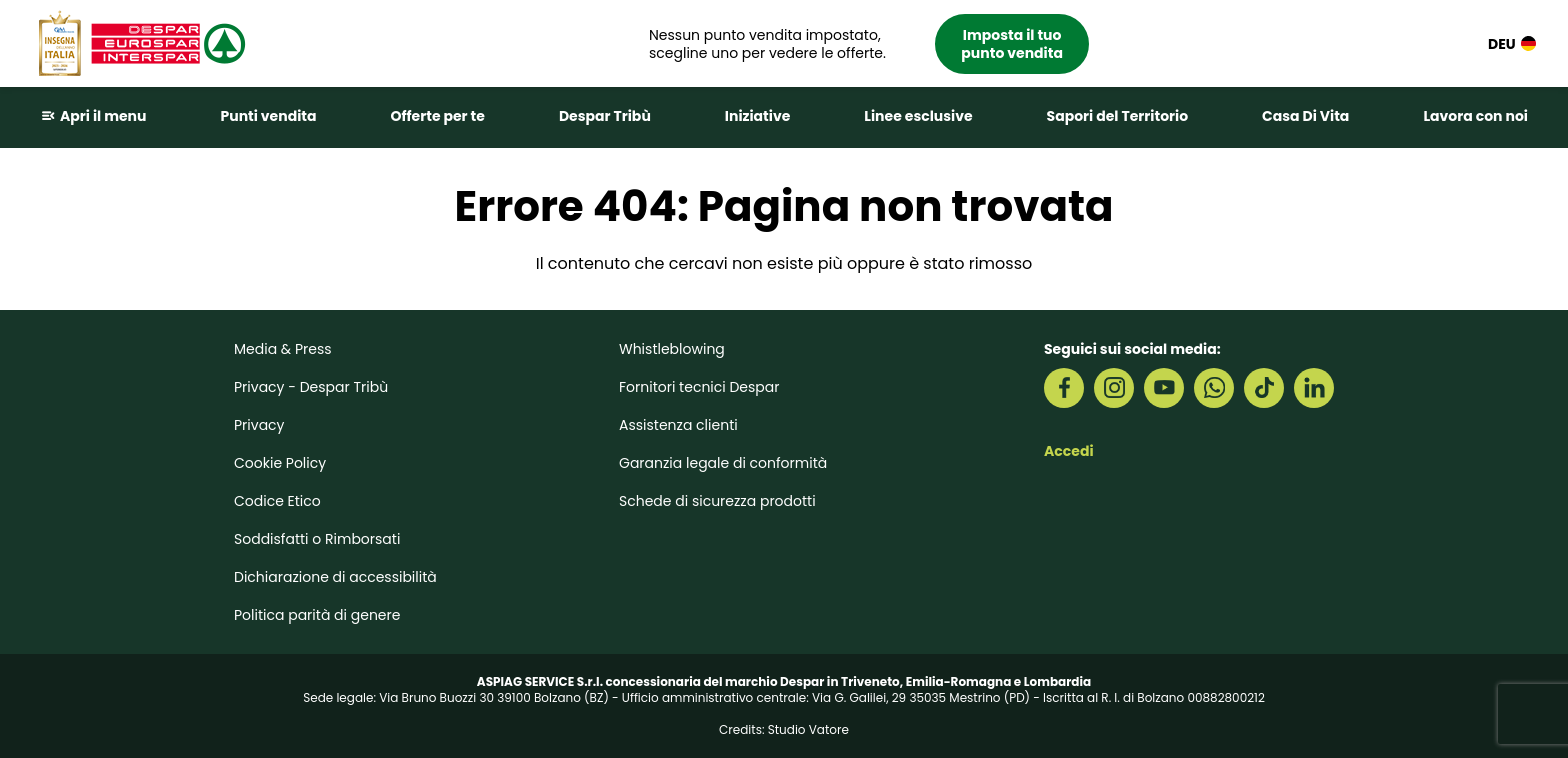  What do you see at coordinates (317, 615) in the screenshot?
I see `Politica parità di genere` at bounding box center [317, 615].